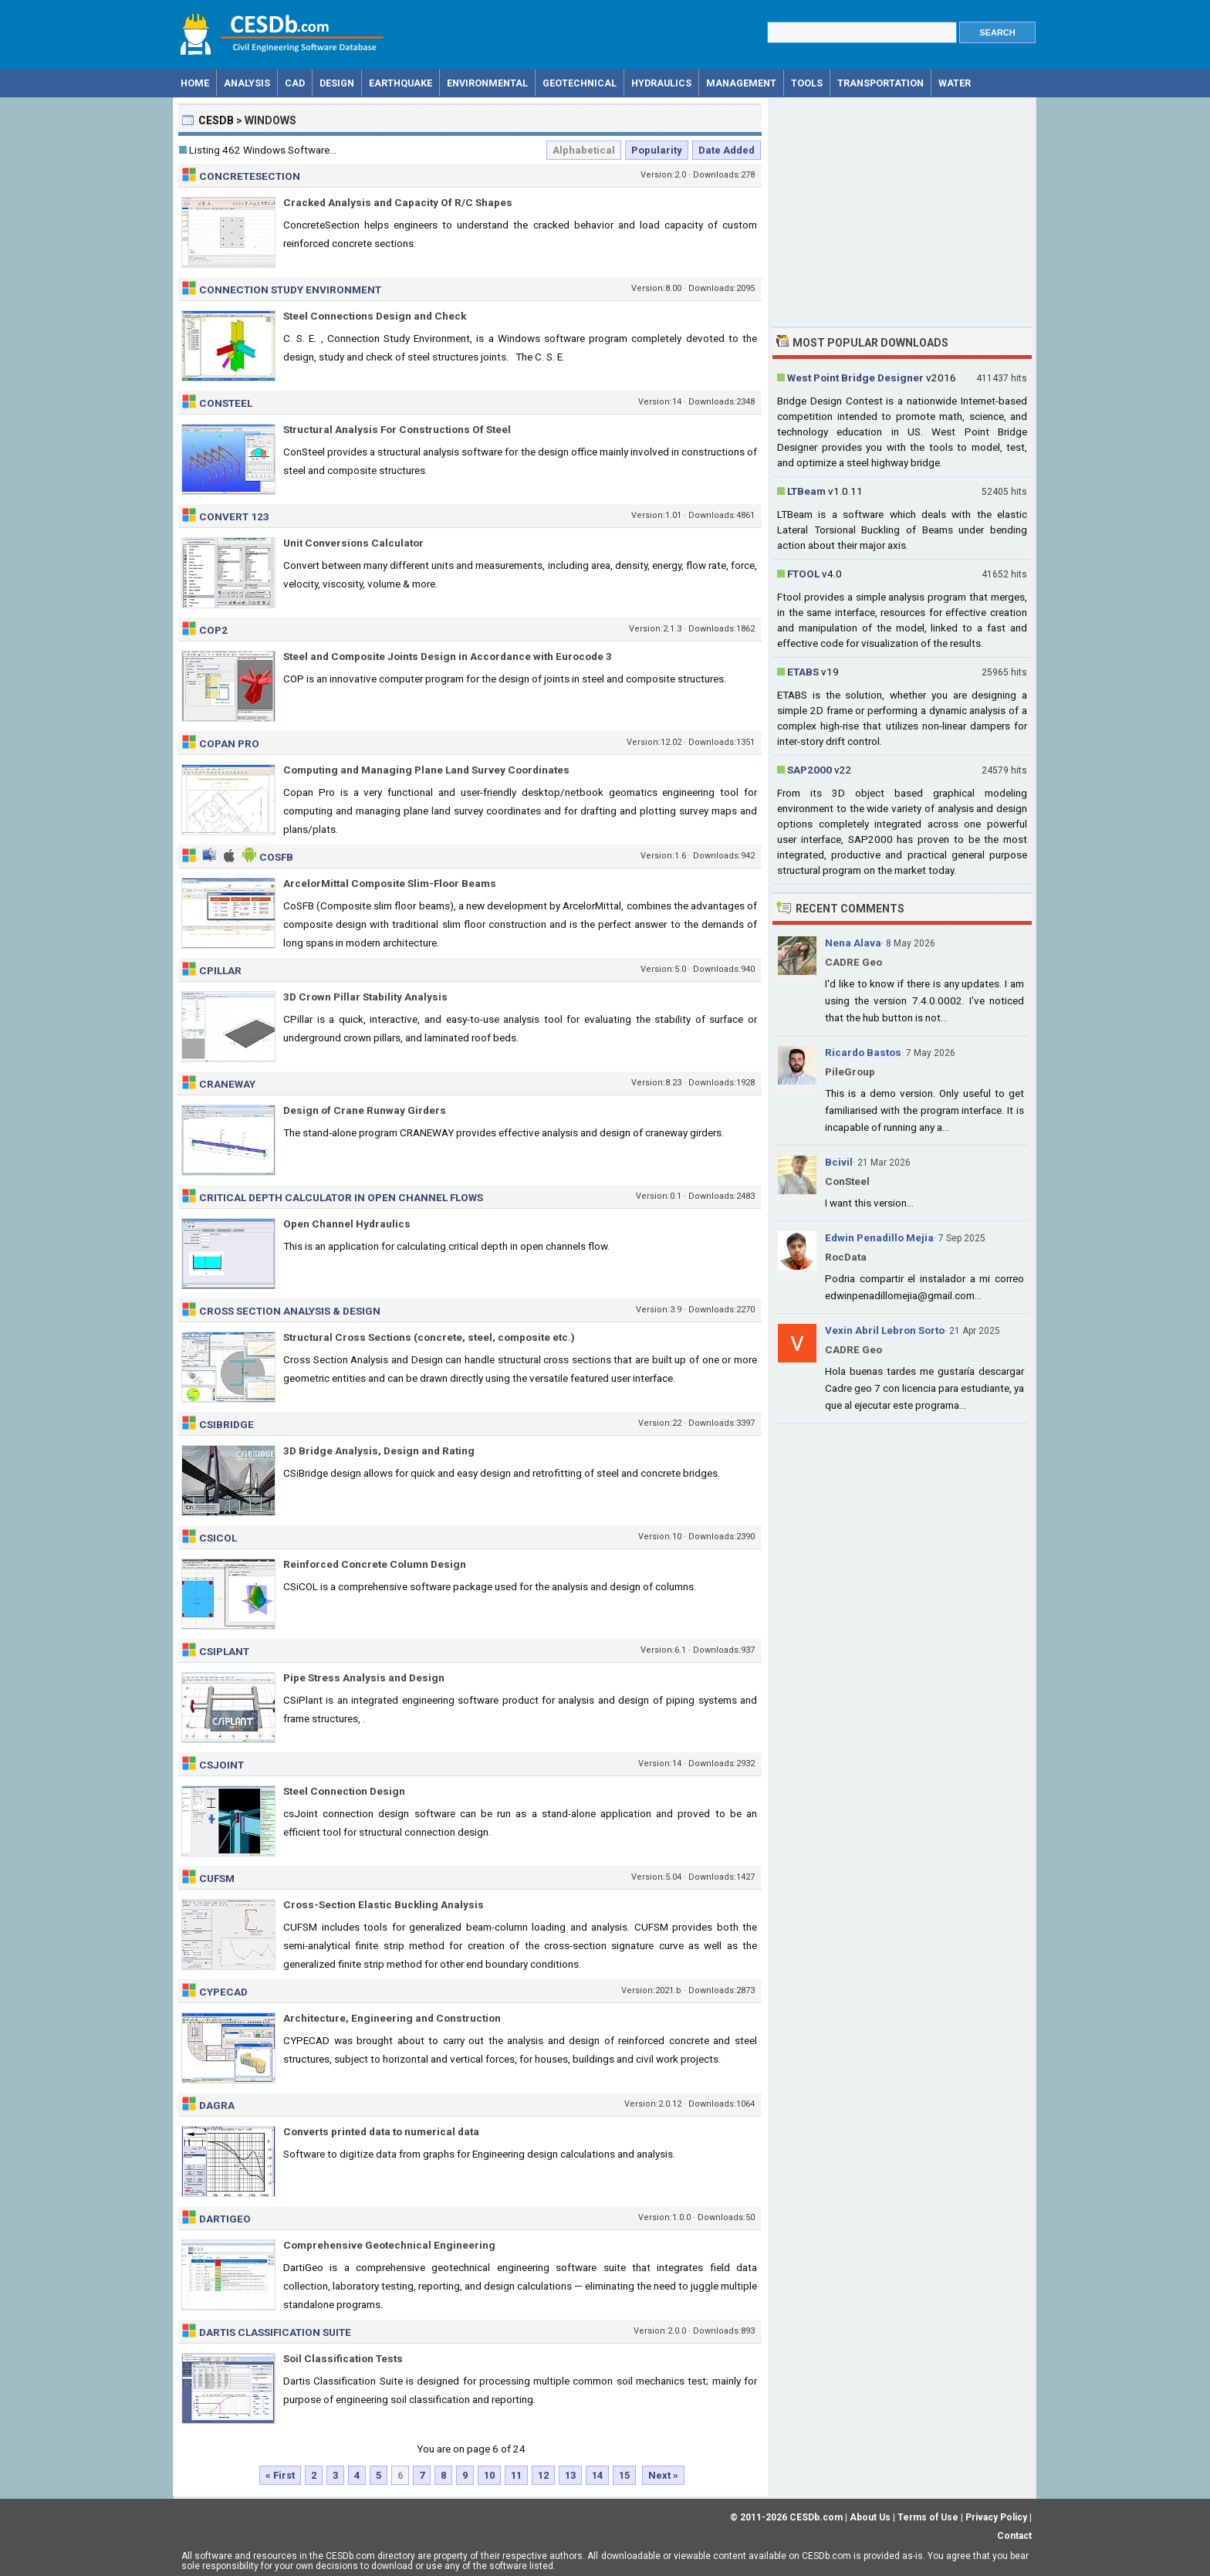 This screenshot has height=2576, width=1210. What do you see at coordinates (383, 1904) in the screenshot?
I see `Cross-Section Elastic Buckling Analysis` at bounding box center [383, 1904].